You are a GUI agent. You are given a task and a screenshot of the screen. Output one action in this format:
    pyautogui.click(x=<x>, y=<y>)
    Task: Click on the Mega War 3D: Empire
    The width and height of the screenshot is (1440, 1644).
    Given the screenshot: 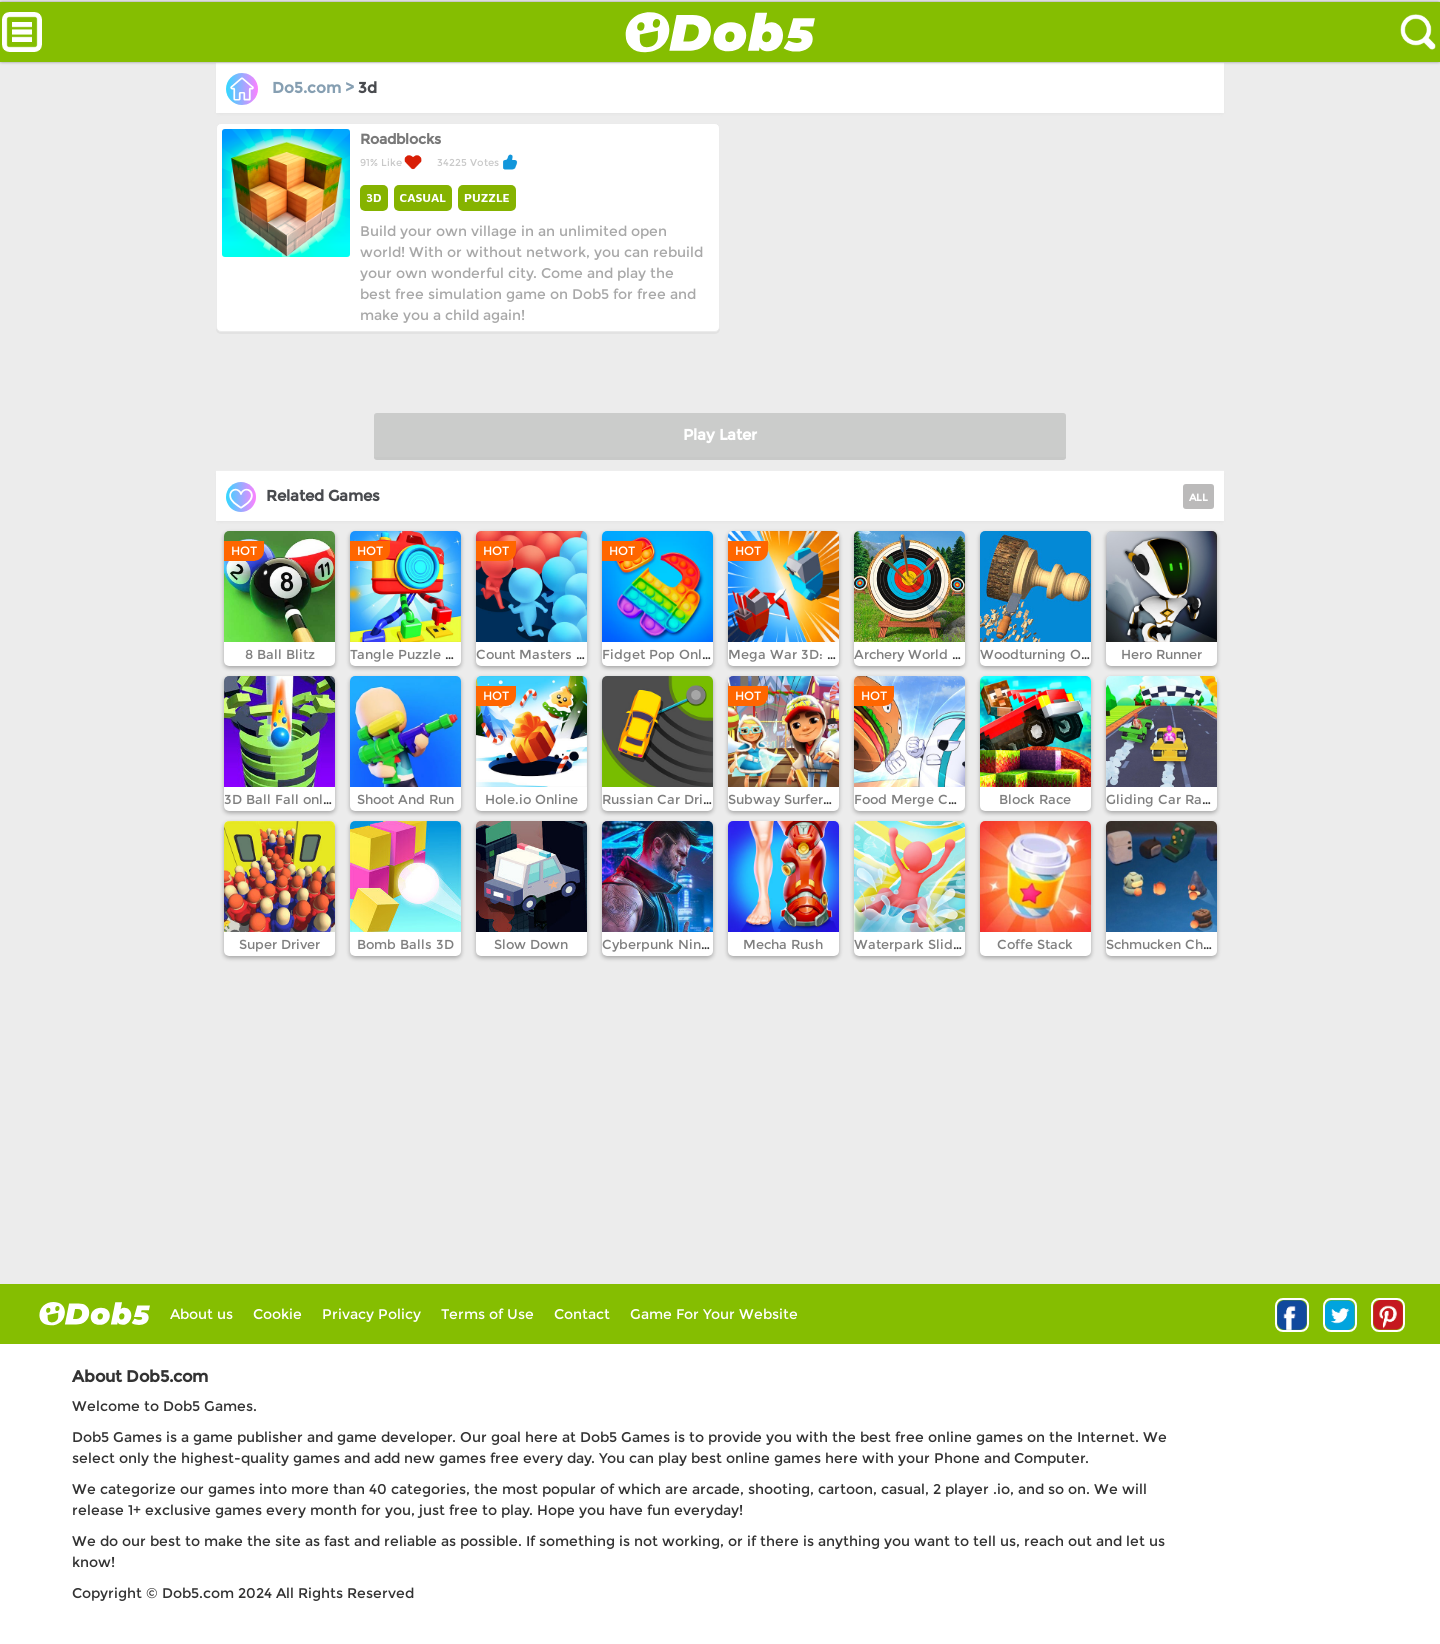 What is the action you would take?
    pyautogui.click(x=801, y=654)
    